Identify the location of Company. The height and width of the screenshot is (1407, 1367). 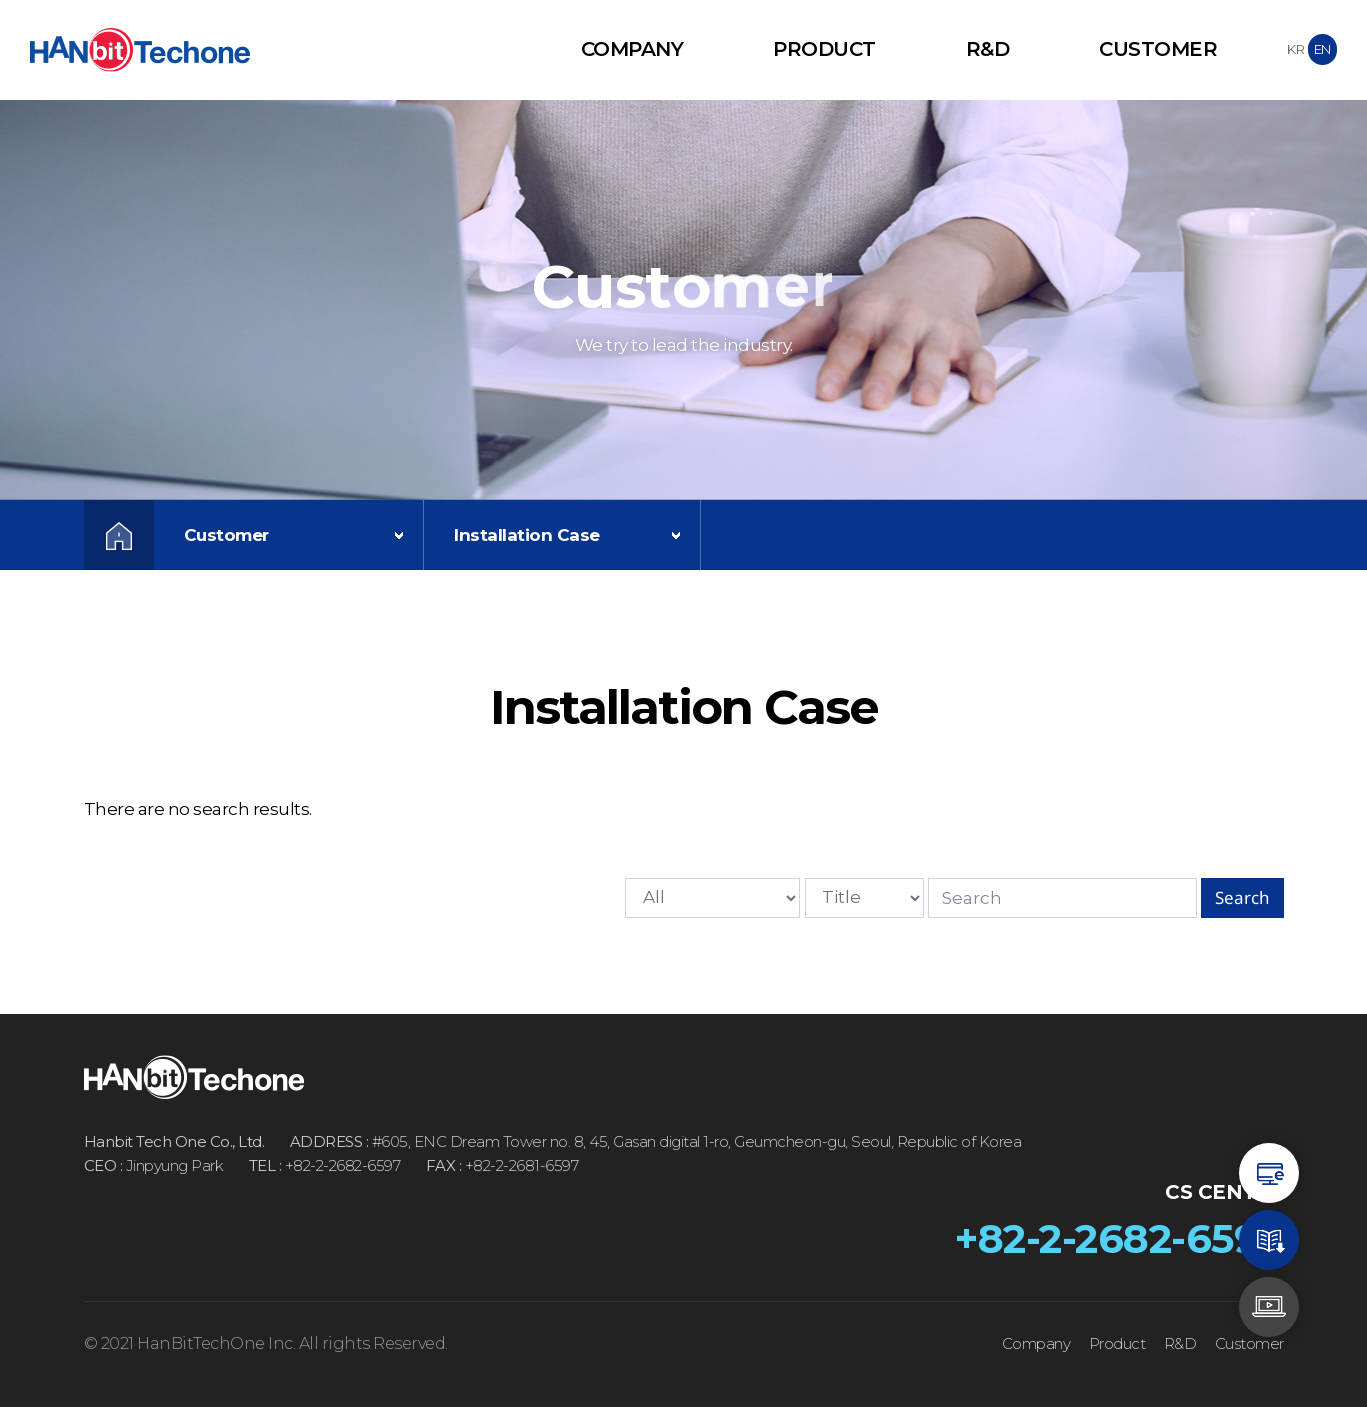
(632, 49).